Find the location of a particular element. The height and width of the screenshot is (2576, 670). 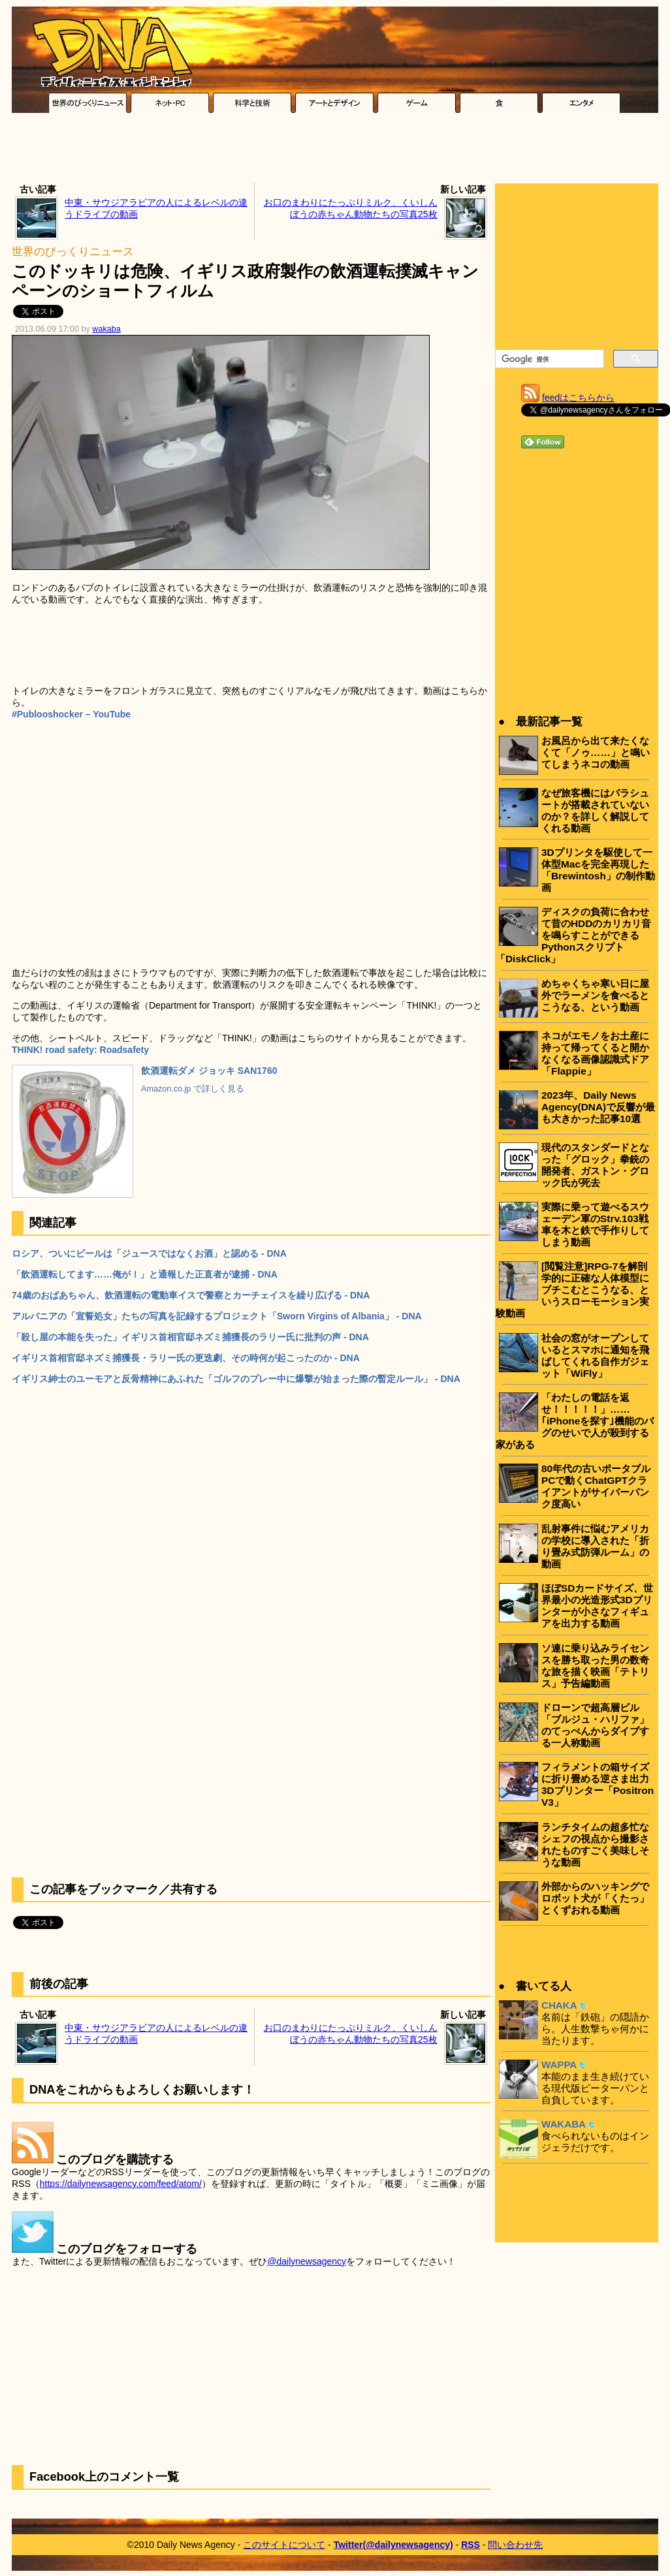

[閲覧注意]RPG-7を解剖学的に正確な人体模型にブチこむとこうなる、というスローモーション実験動画 is located at coordinates (572, 1290).